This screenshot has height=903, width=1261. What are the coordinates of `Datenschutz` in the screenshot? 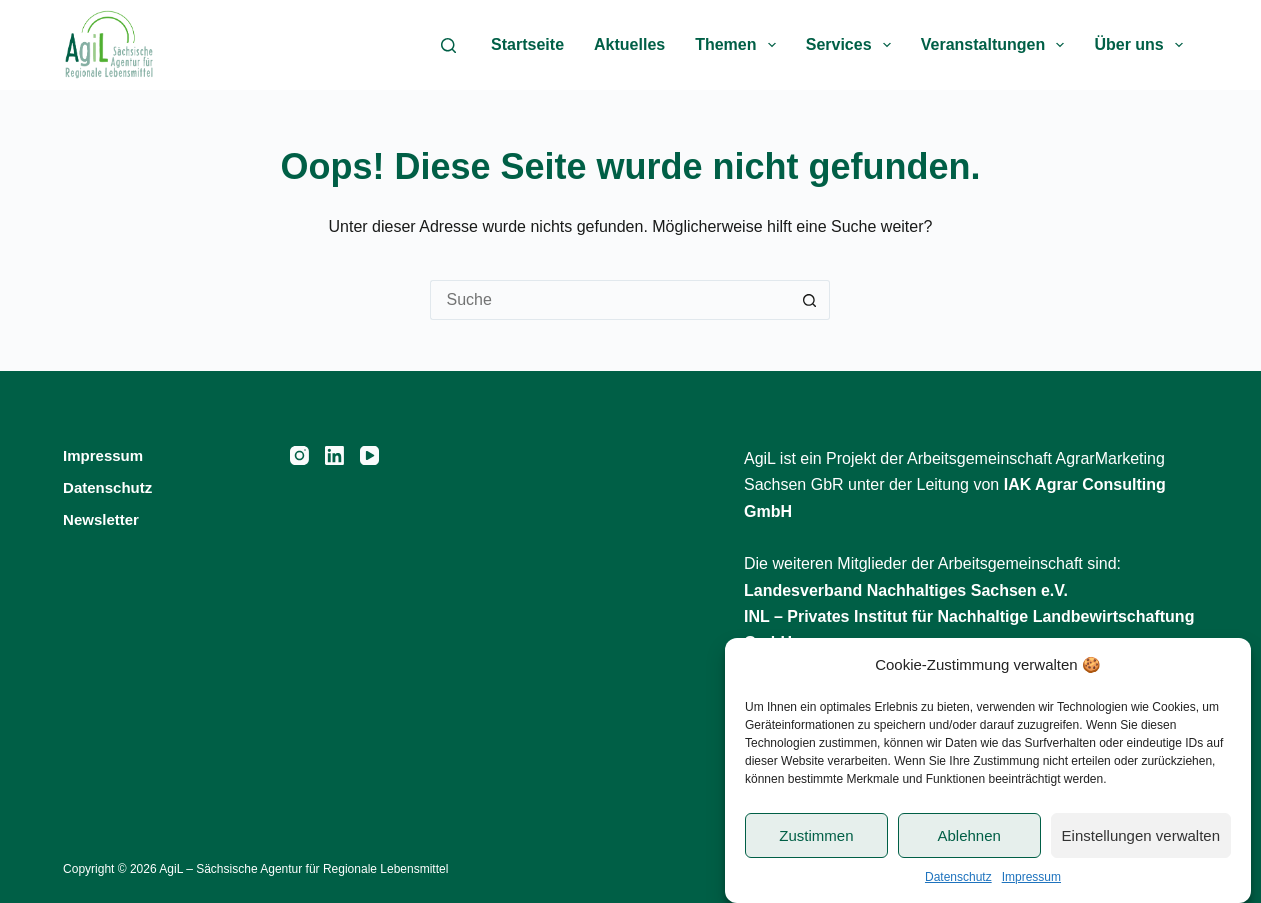 It's located at (958, 877).